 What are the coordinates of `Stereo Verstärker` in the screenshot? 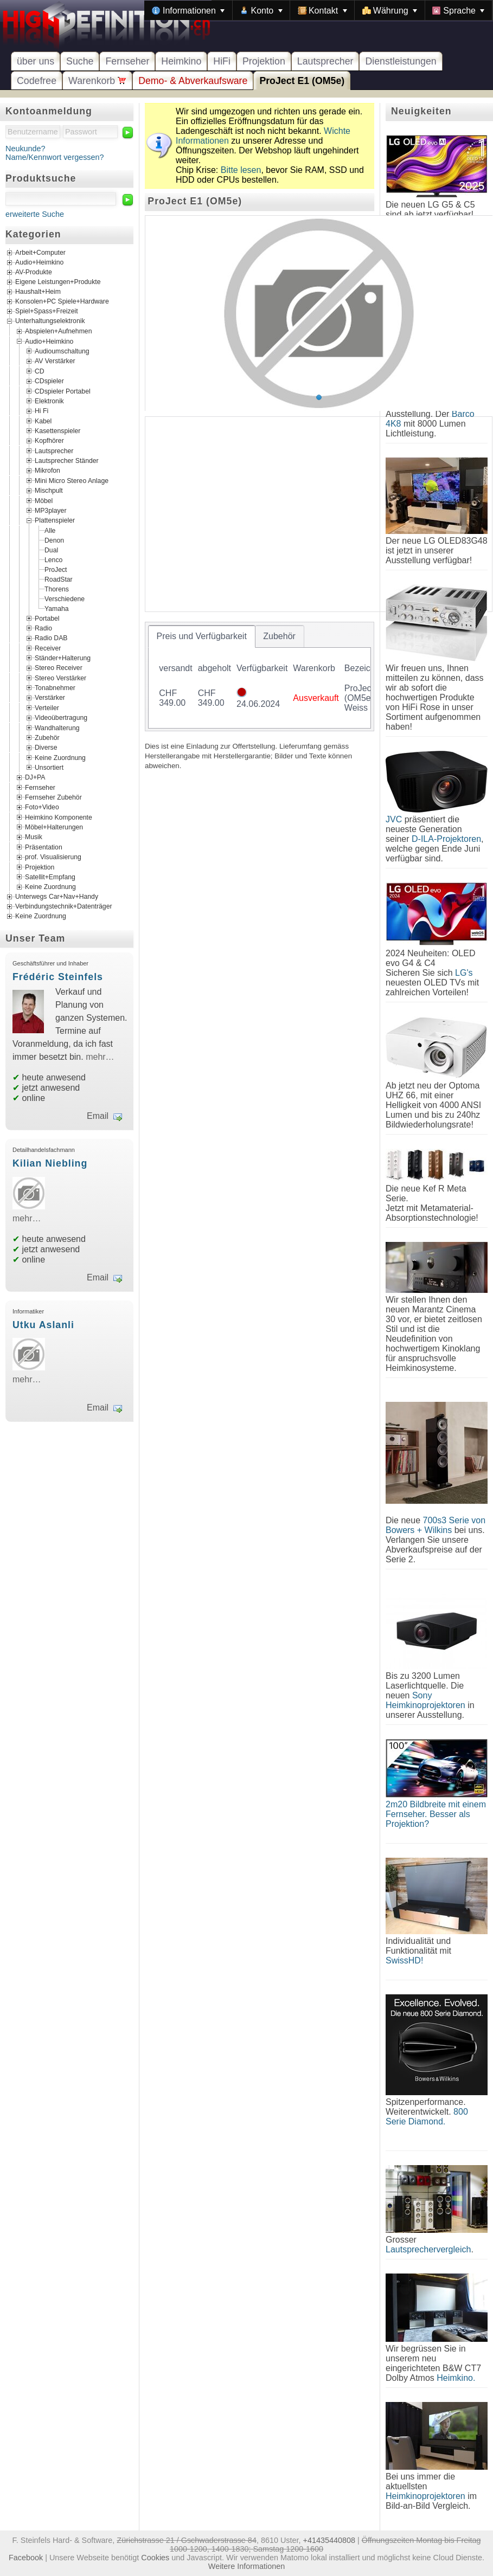 It's located at (60, 677).